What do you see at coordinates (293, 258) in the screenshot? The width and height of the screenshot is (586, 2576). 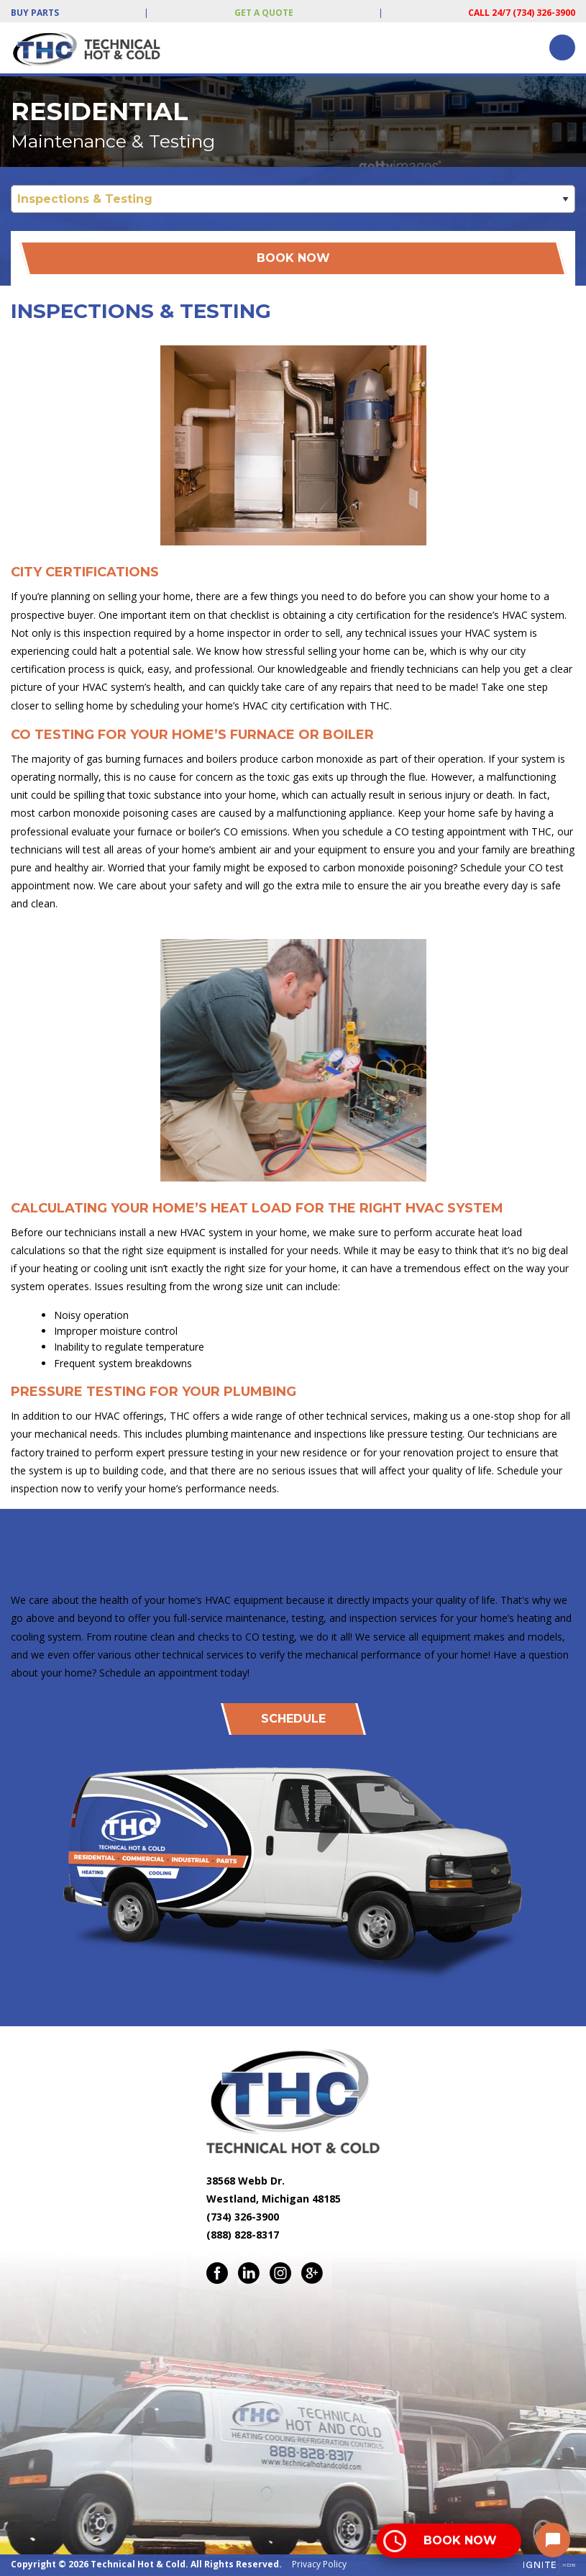 I see `Book Now` at bounding box center [293, 258].